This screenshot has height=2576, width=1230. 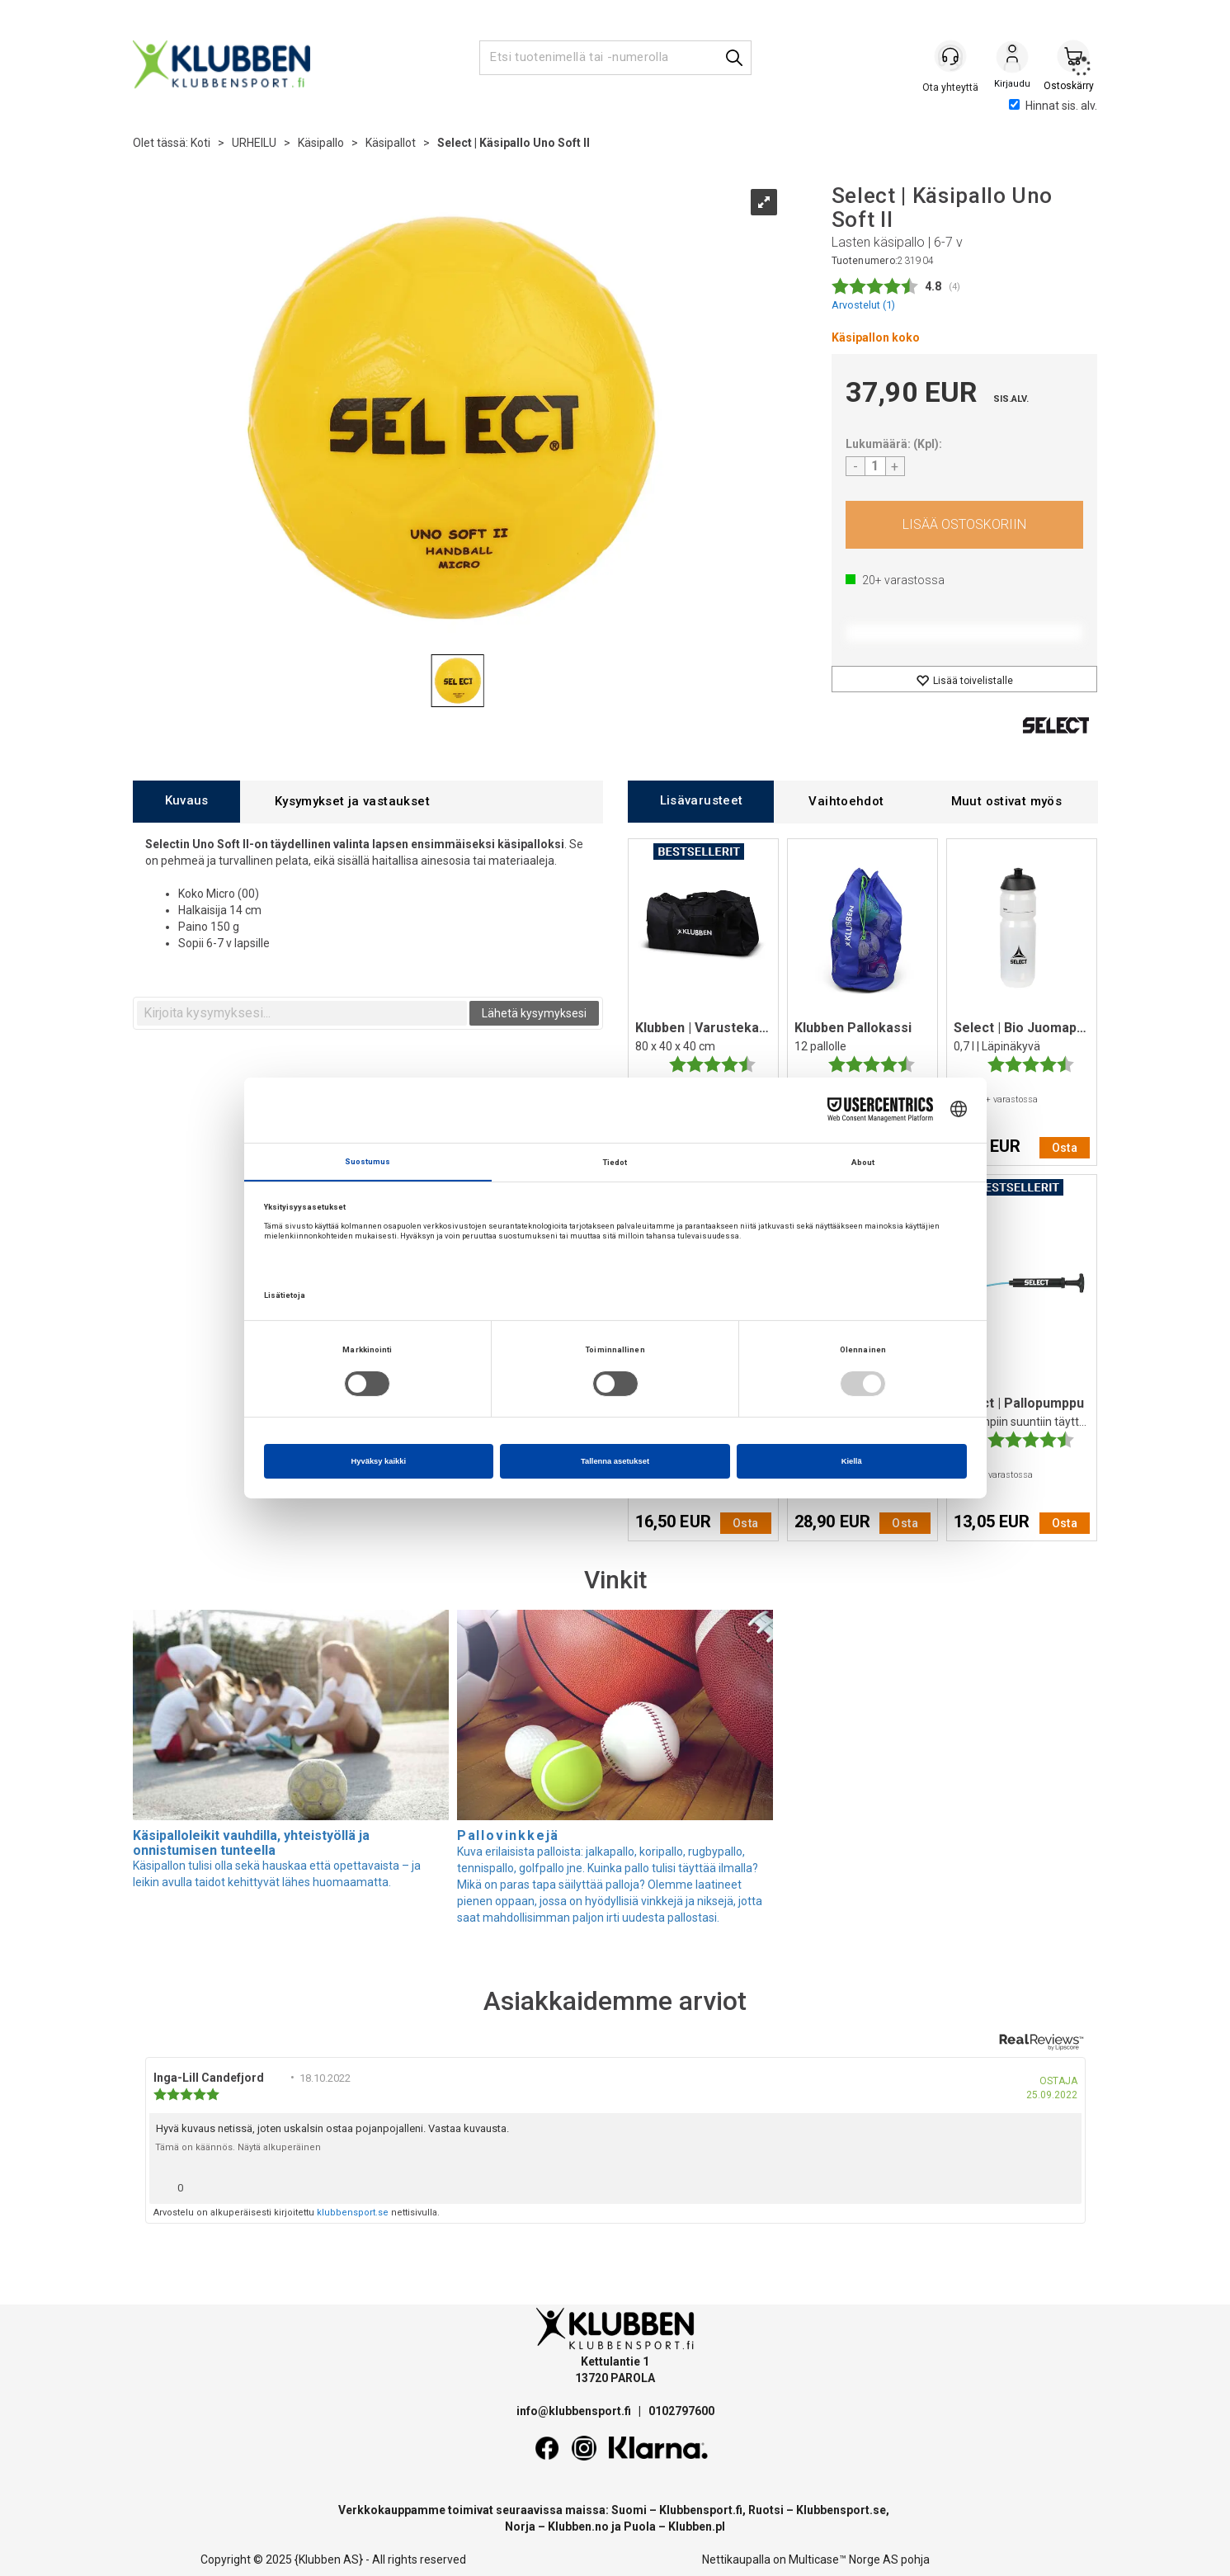 What do you see at coordinates (681, 2411) in the screenshot?
I see `0102797600` at bounding box center [681, 2411].